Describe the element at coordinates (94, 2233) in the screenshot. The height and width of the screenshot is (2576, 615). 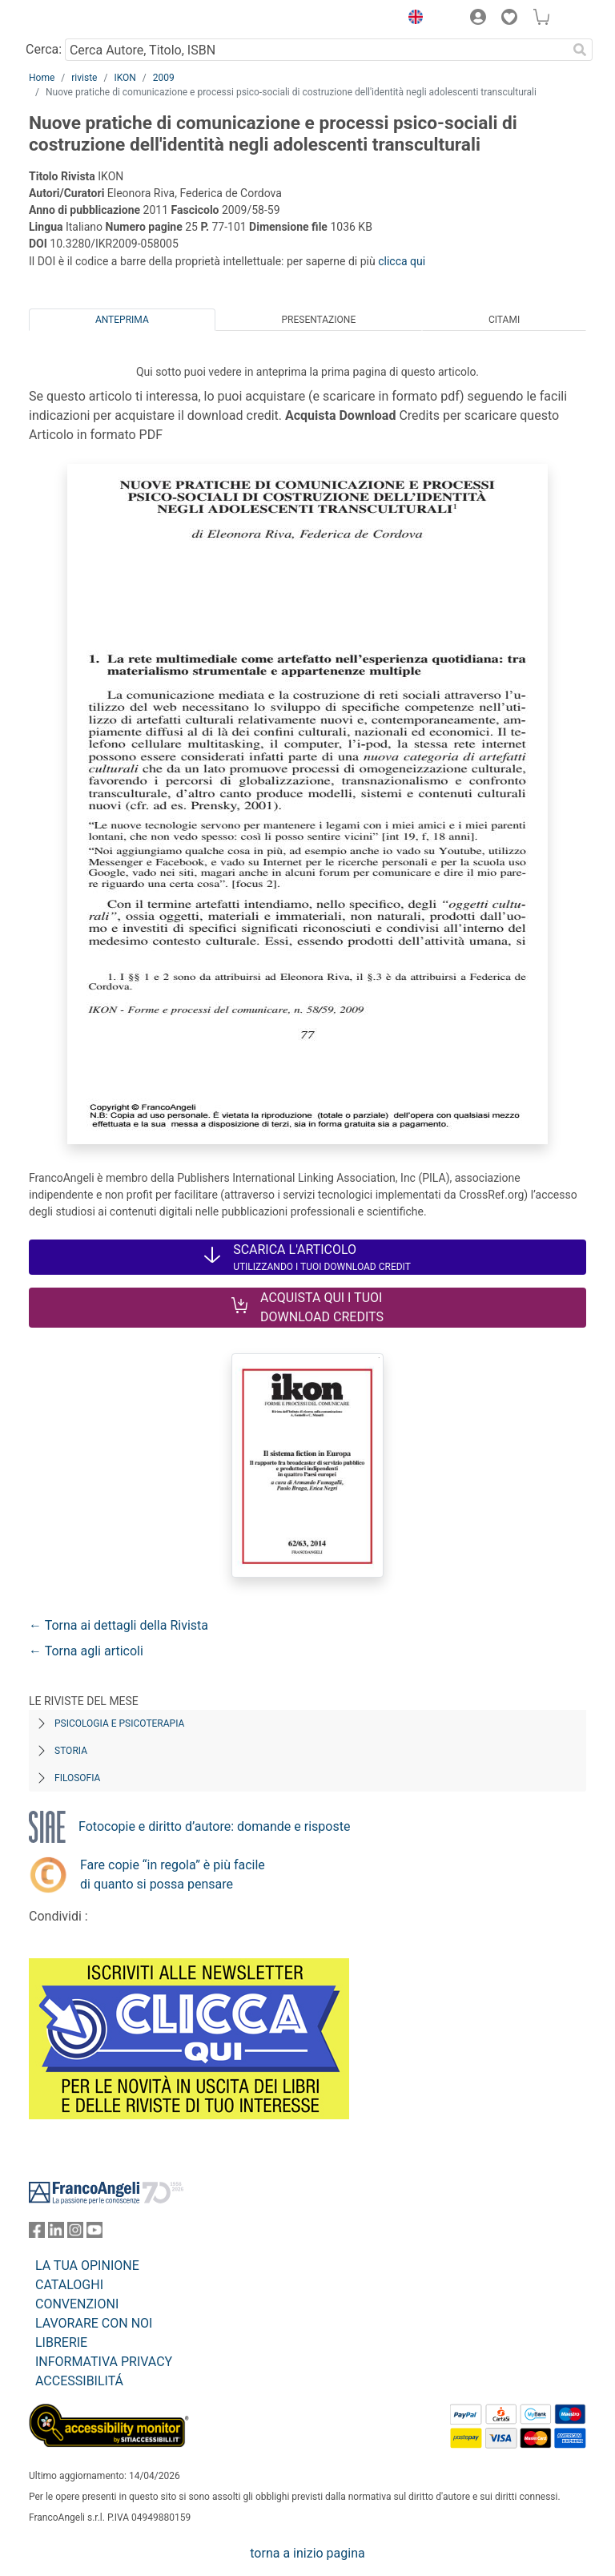
I see `[FrancoAngeli su YouTube]` at that location.